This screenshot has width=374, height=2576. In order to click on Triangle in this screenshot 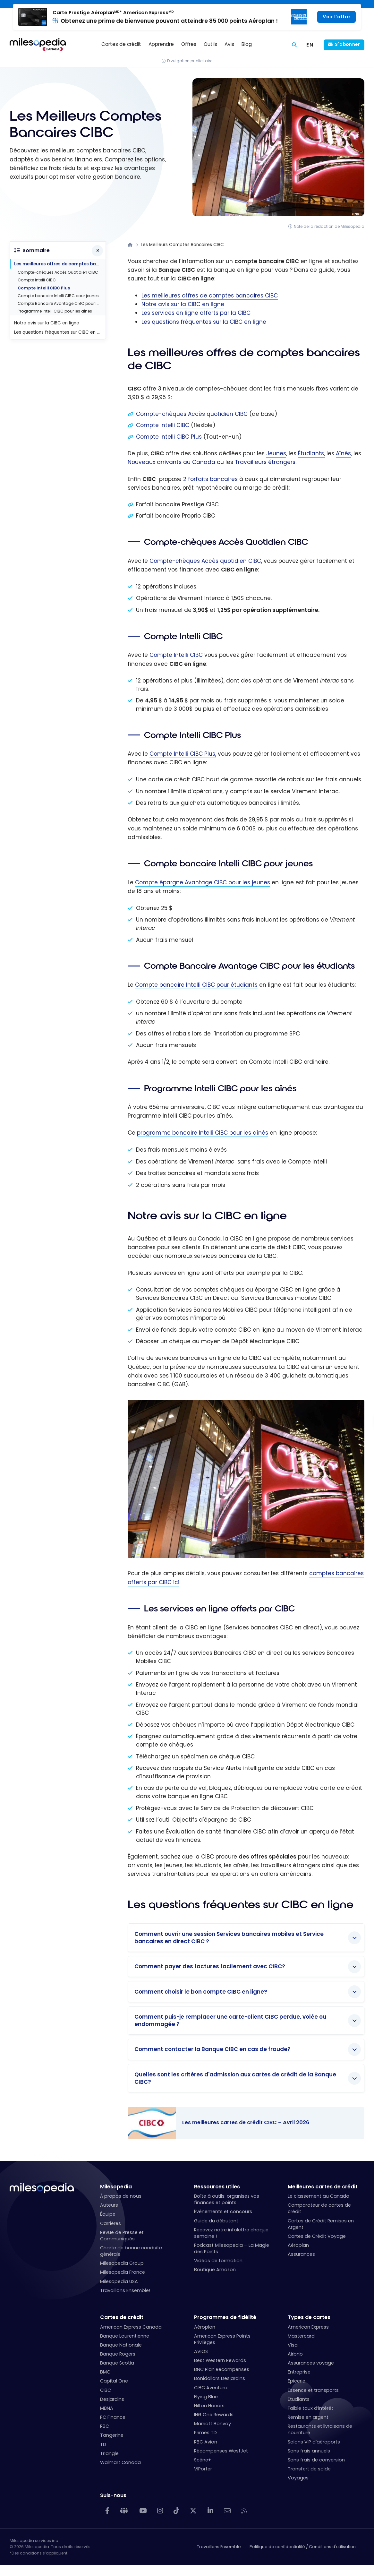, I will do `click(109, 2453)`.